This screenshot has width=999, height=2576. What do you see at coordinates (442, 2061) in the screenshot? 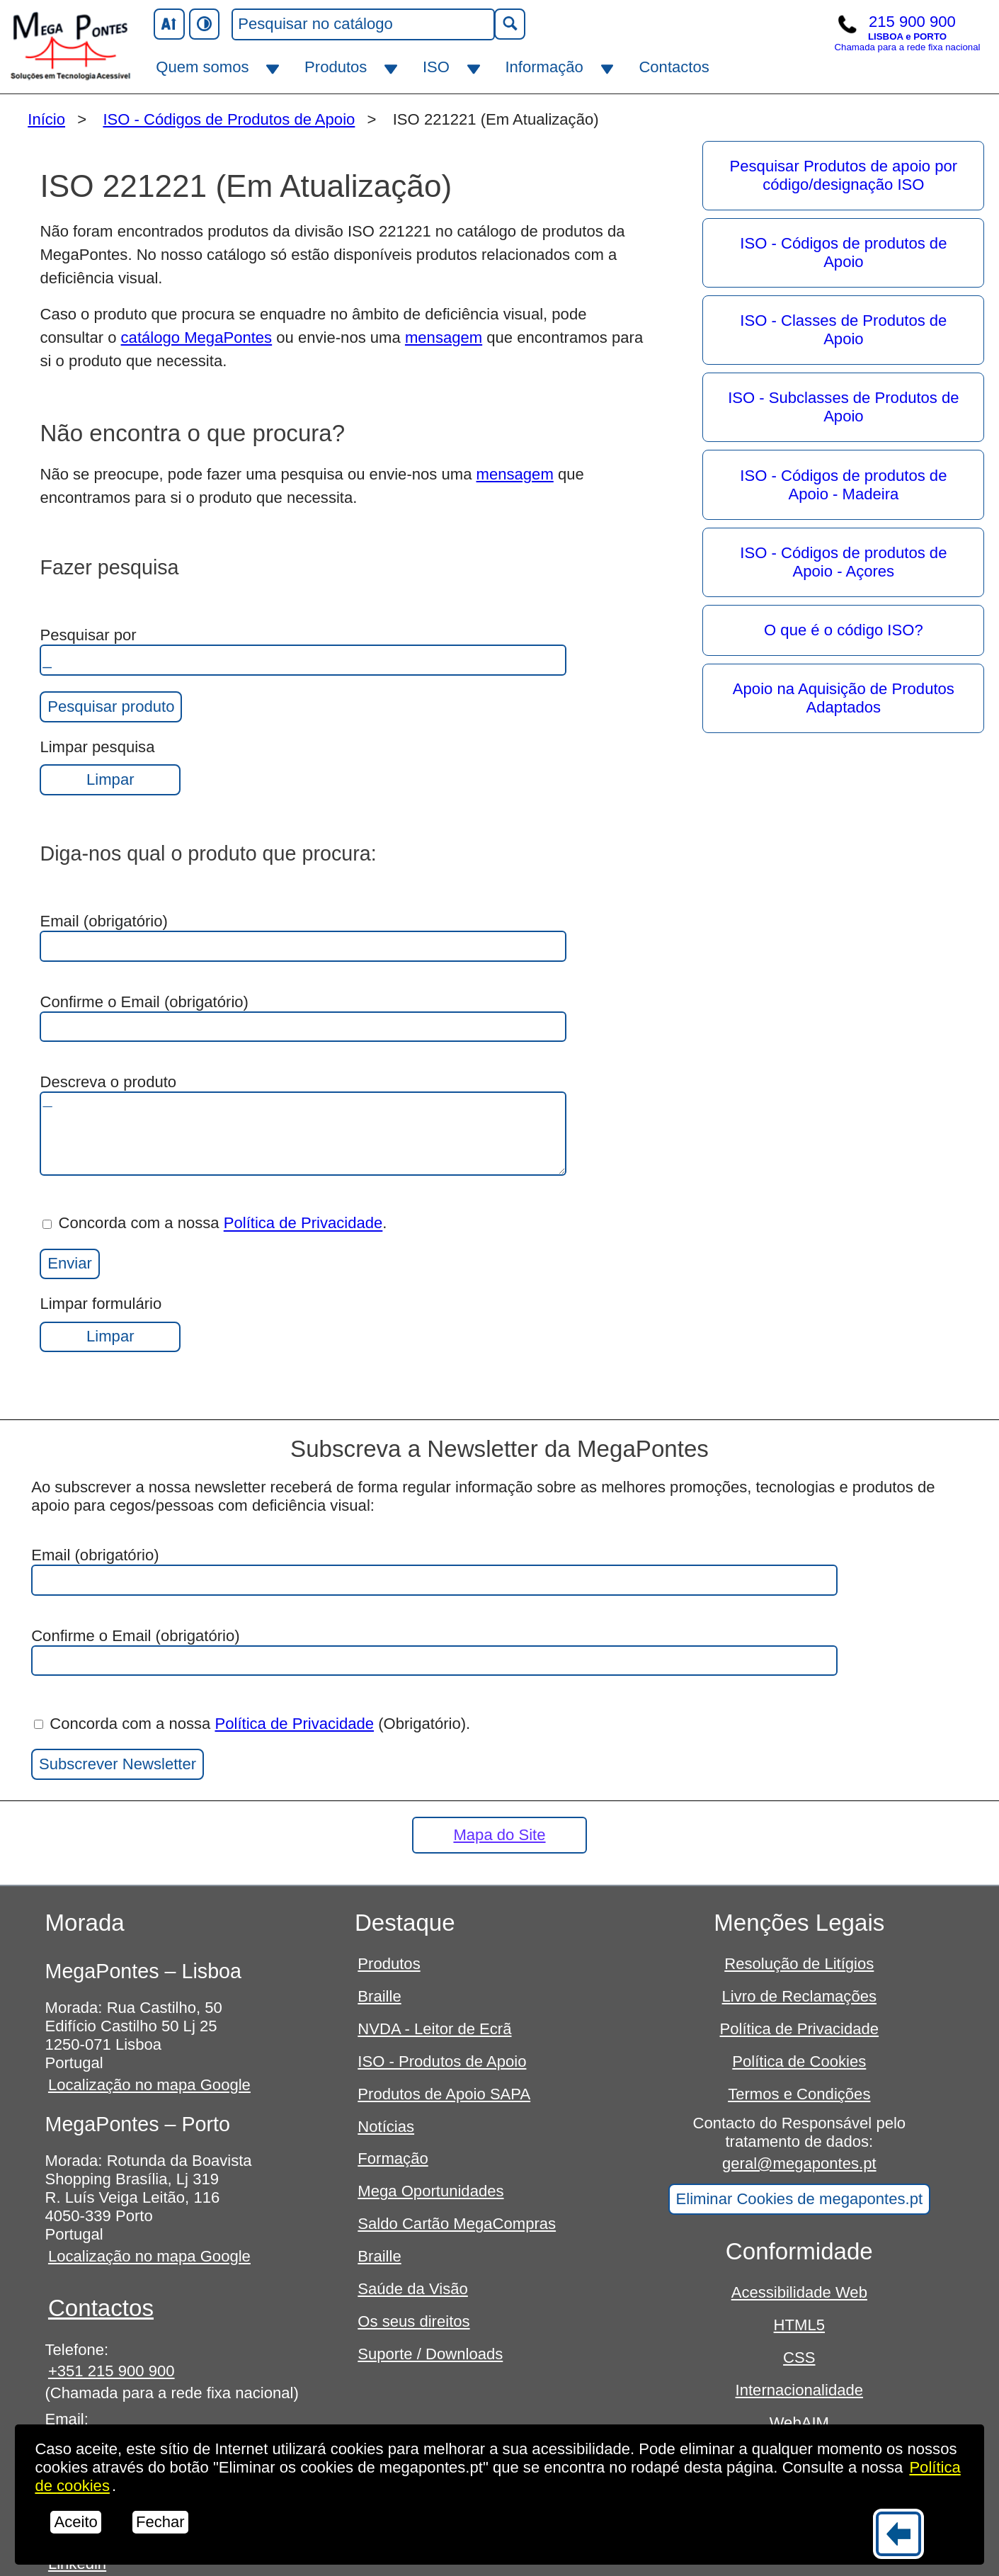
I see `ISO - Produtos de Apoio` at bounding box center [442, 2061].